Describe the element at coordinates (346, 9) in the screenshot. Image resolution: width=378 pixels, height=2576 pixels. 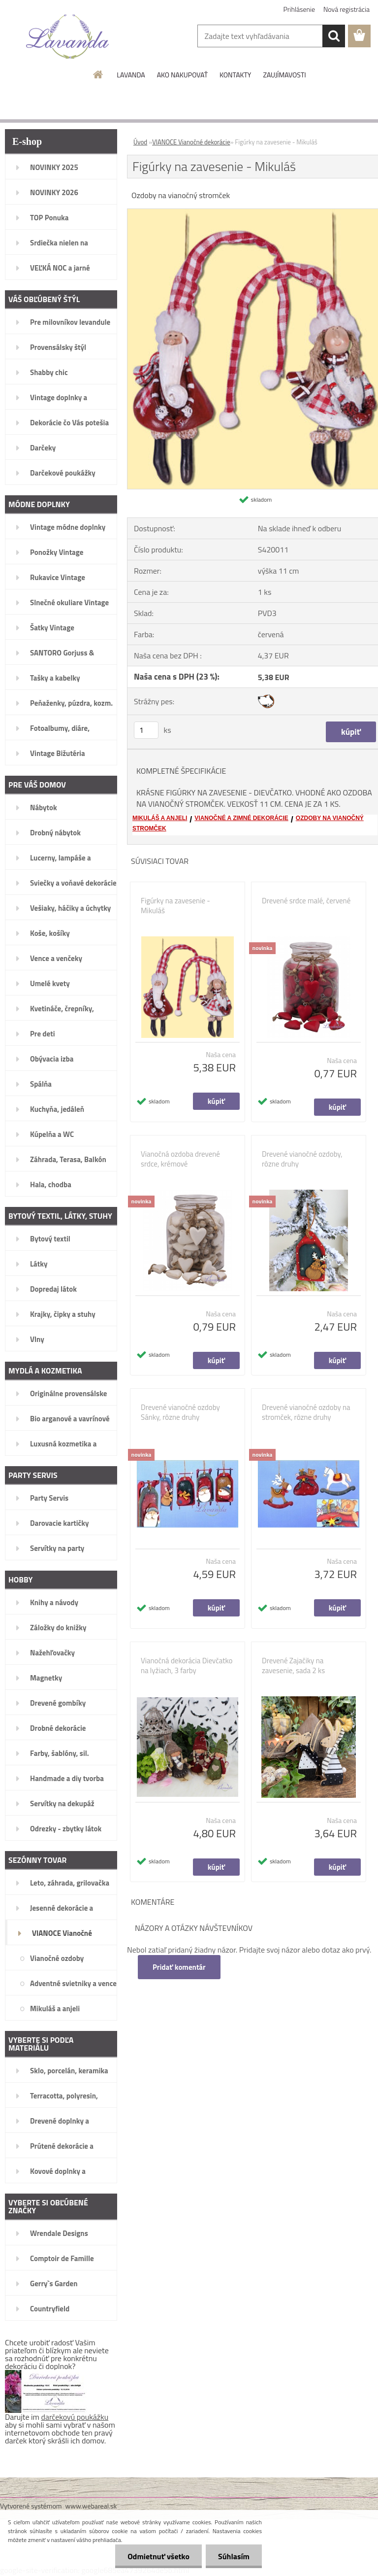
I see `Nová registrácia` at that location.